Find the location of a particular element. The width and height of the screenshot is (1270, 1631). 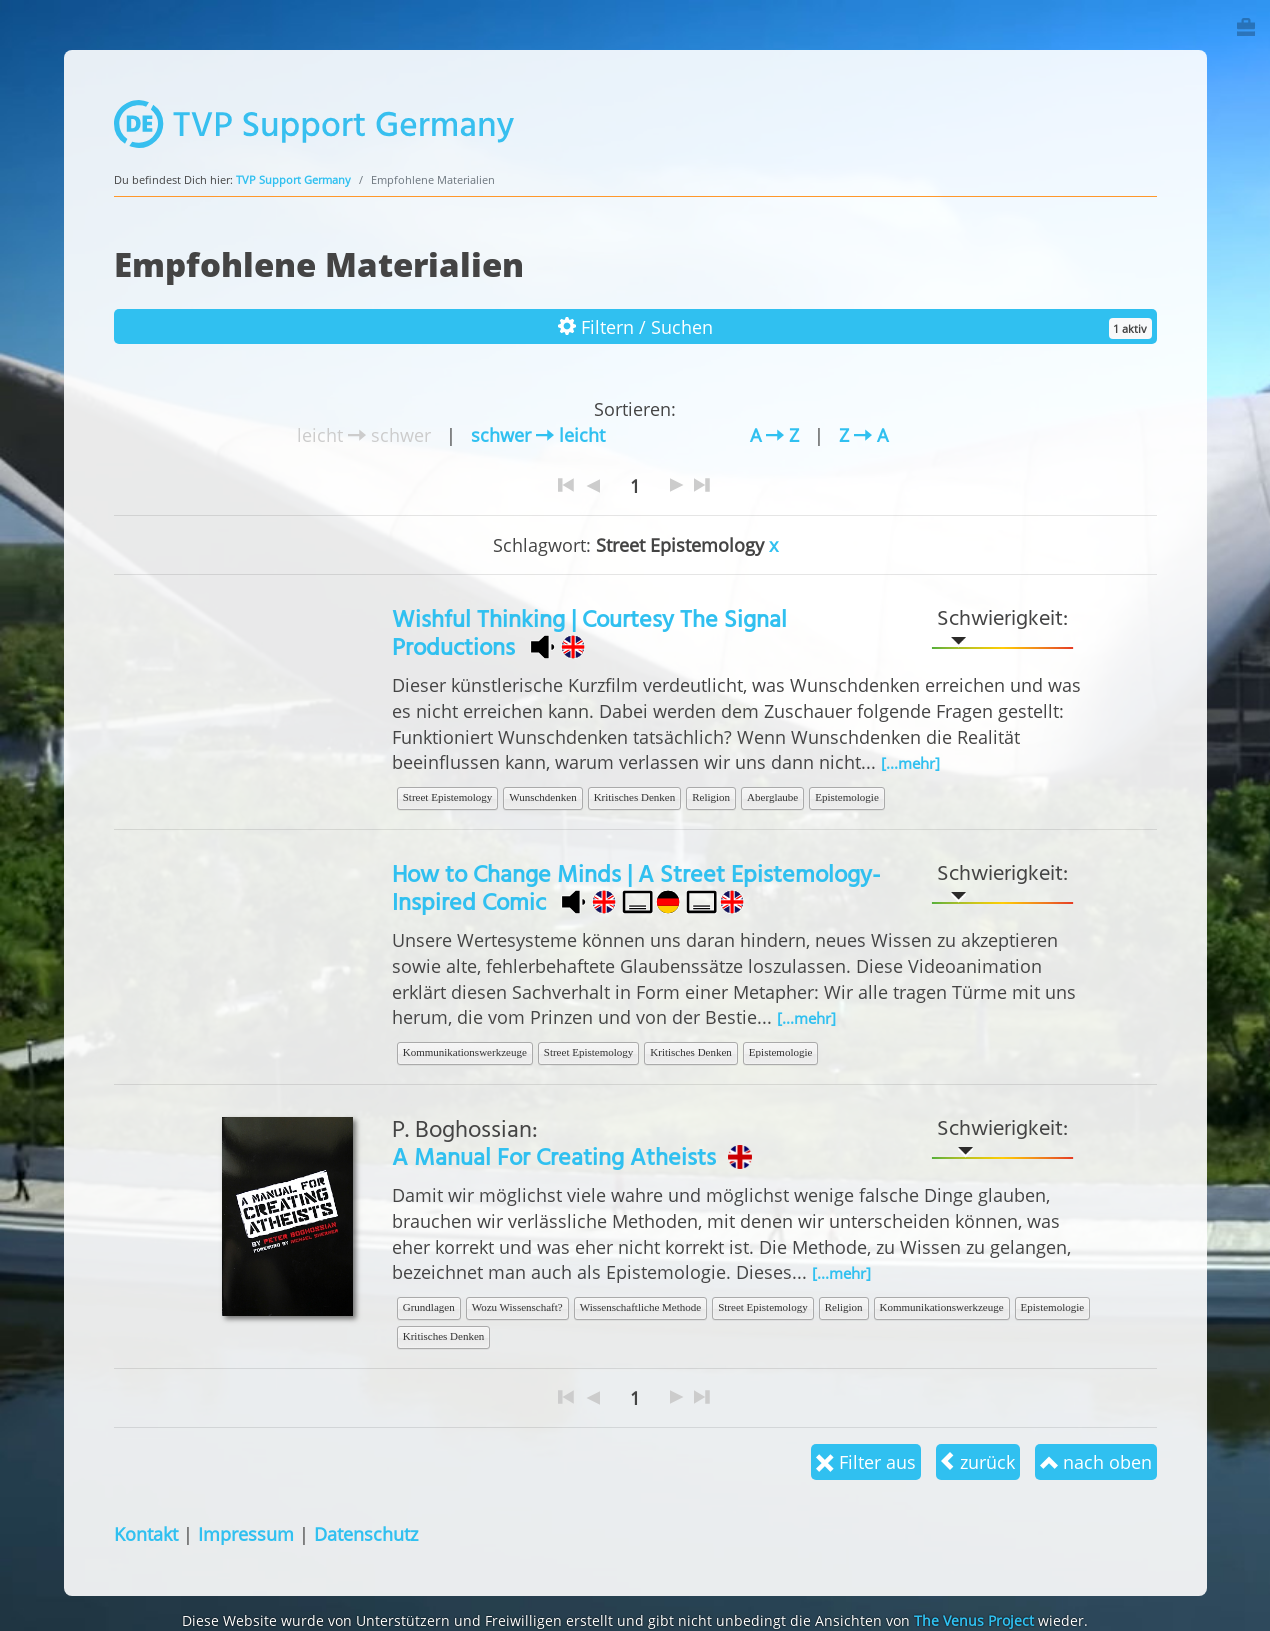

Impressum is located at coordinates (246, 1533).